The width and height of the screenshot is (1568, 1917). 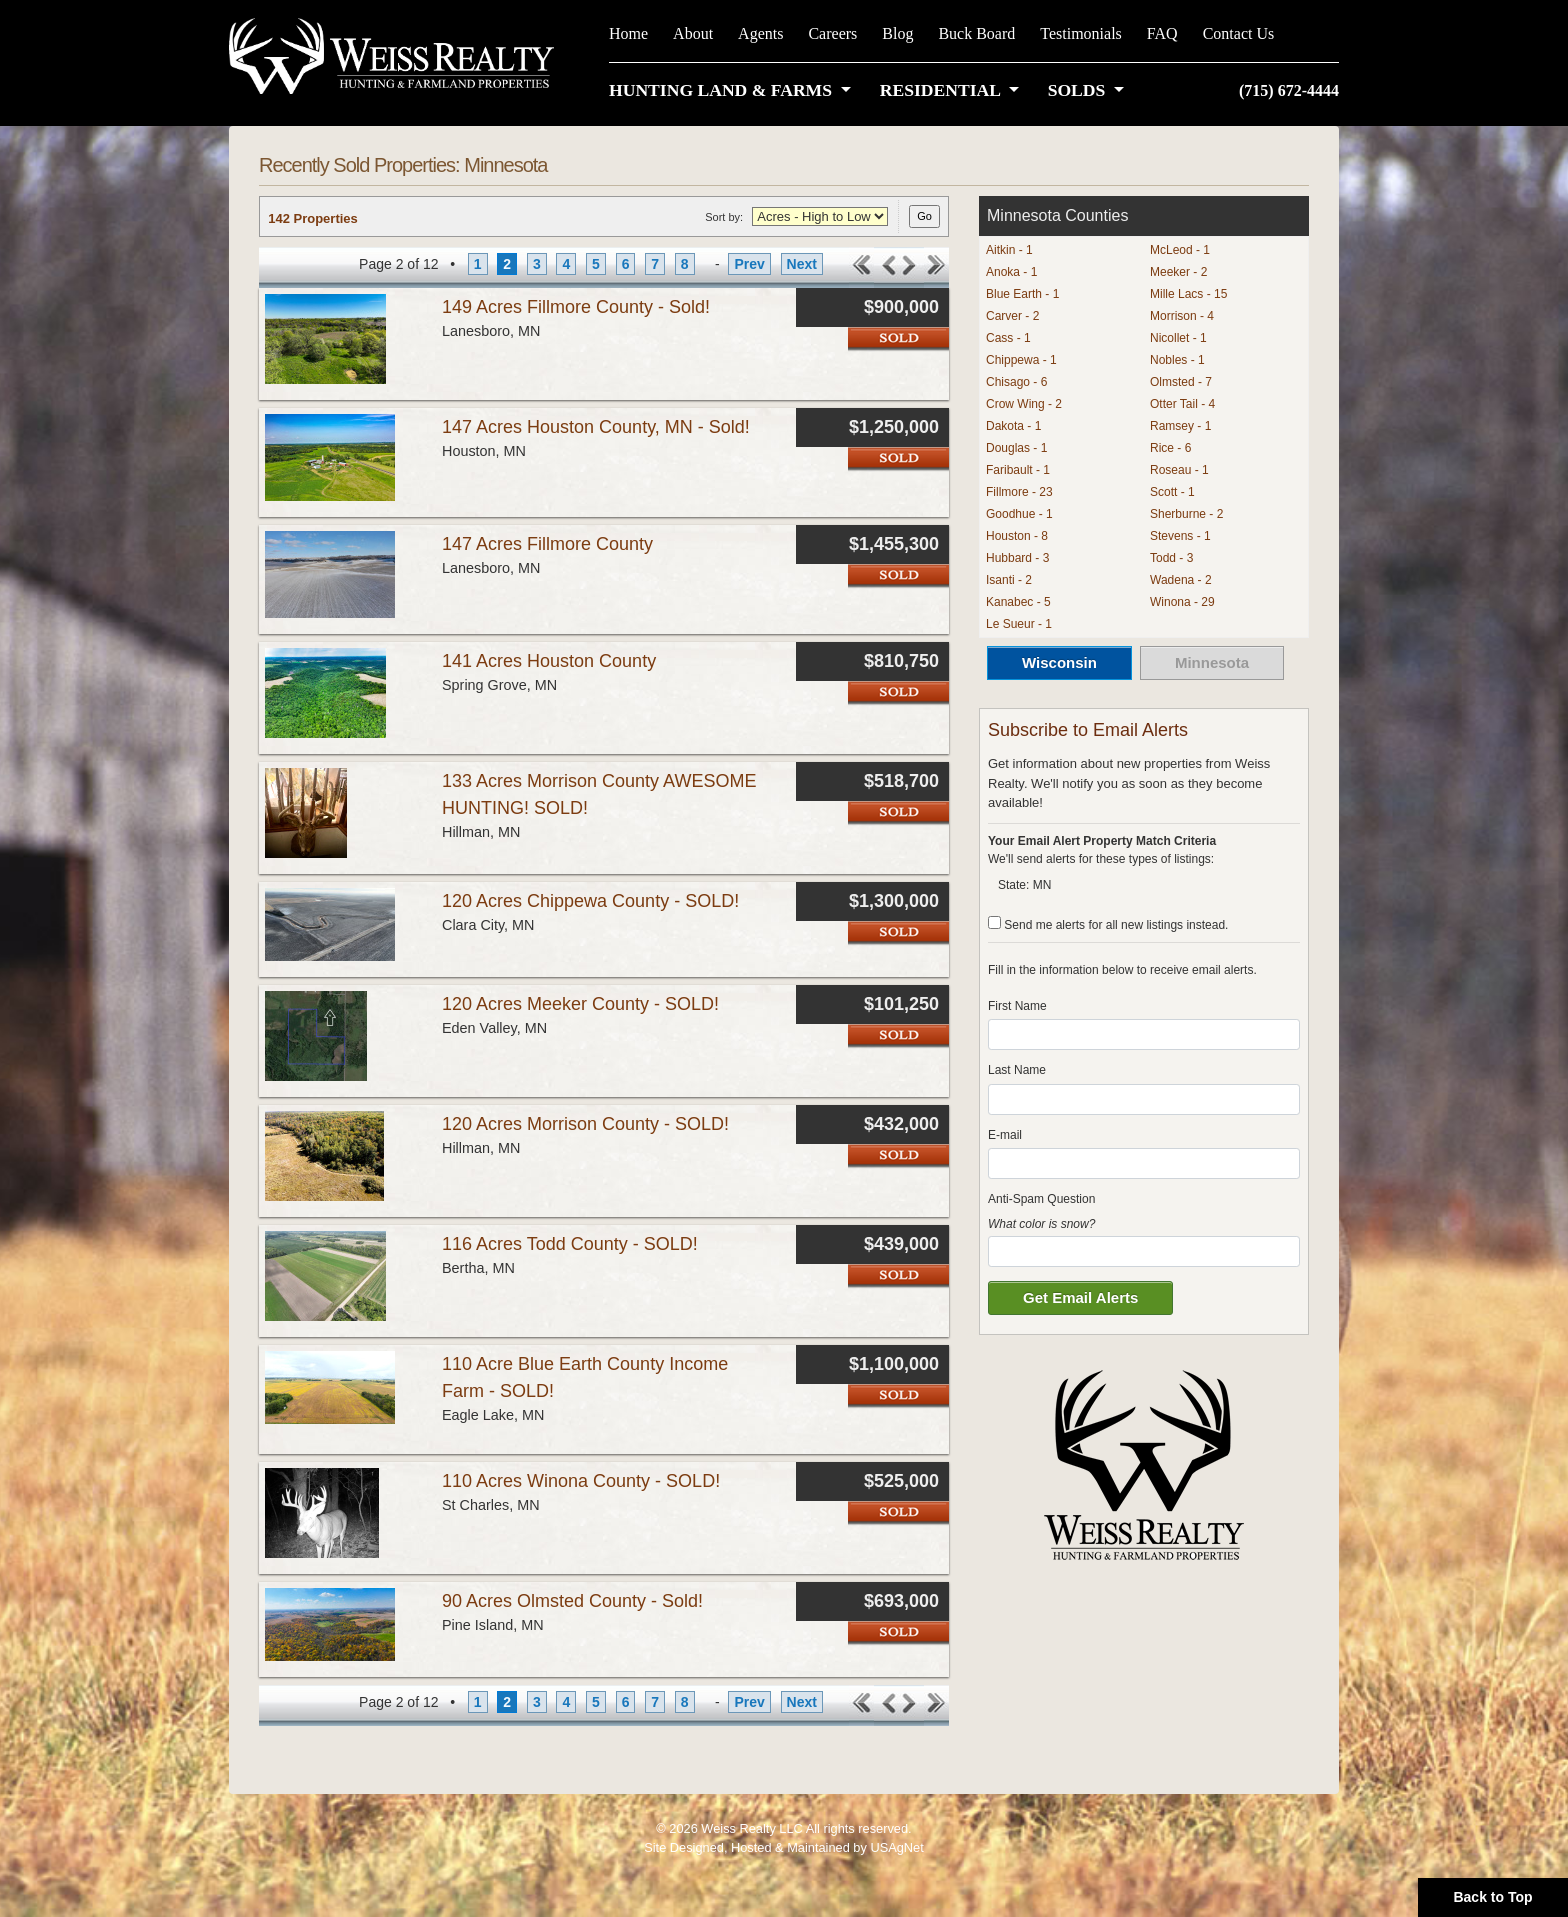 I want to click on 149 Acres Fillmore County - Sold!, so click(x=576, y=307).